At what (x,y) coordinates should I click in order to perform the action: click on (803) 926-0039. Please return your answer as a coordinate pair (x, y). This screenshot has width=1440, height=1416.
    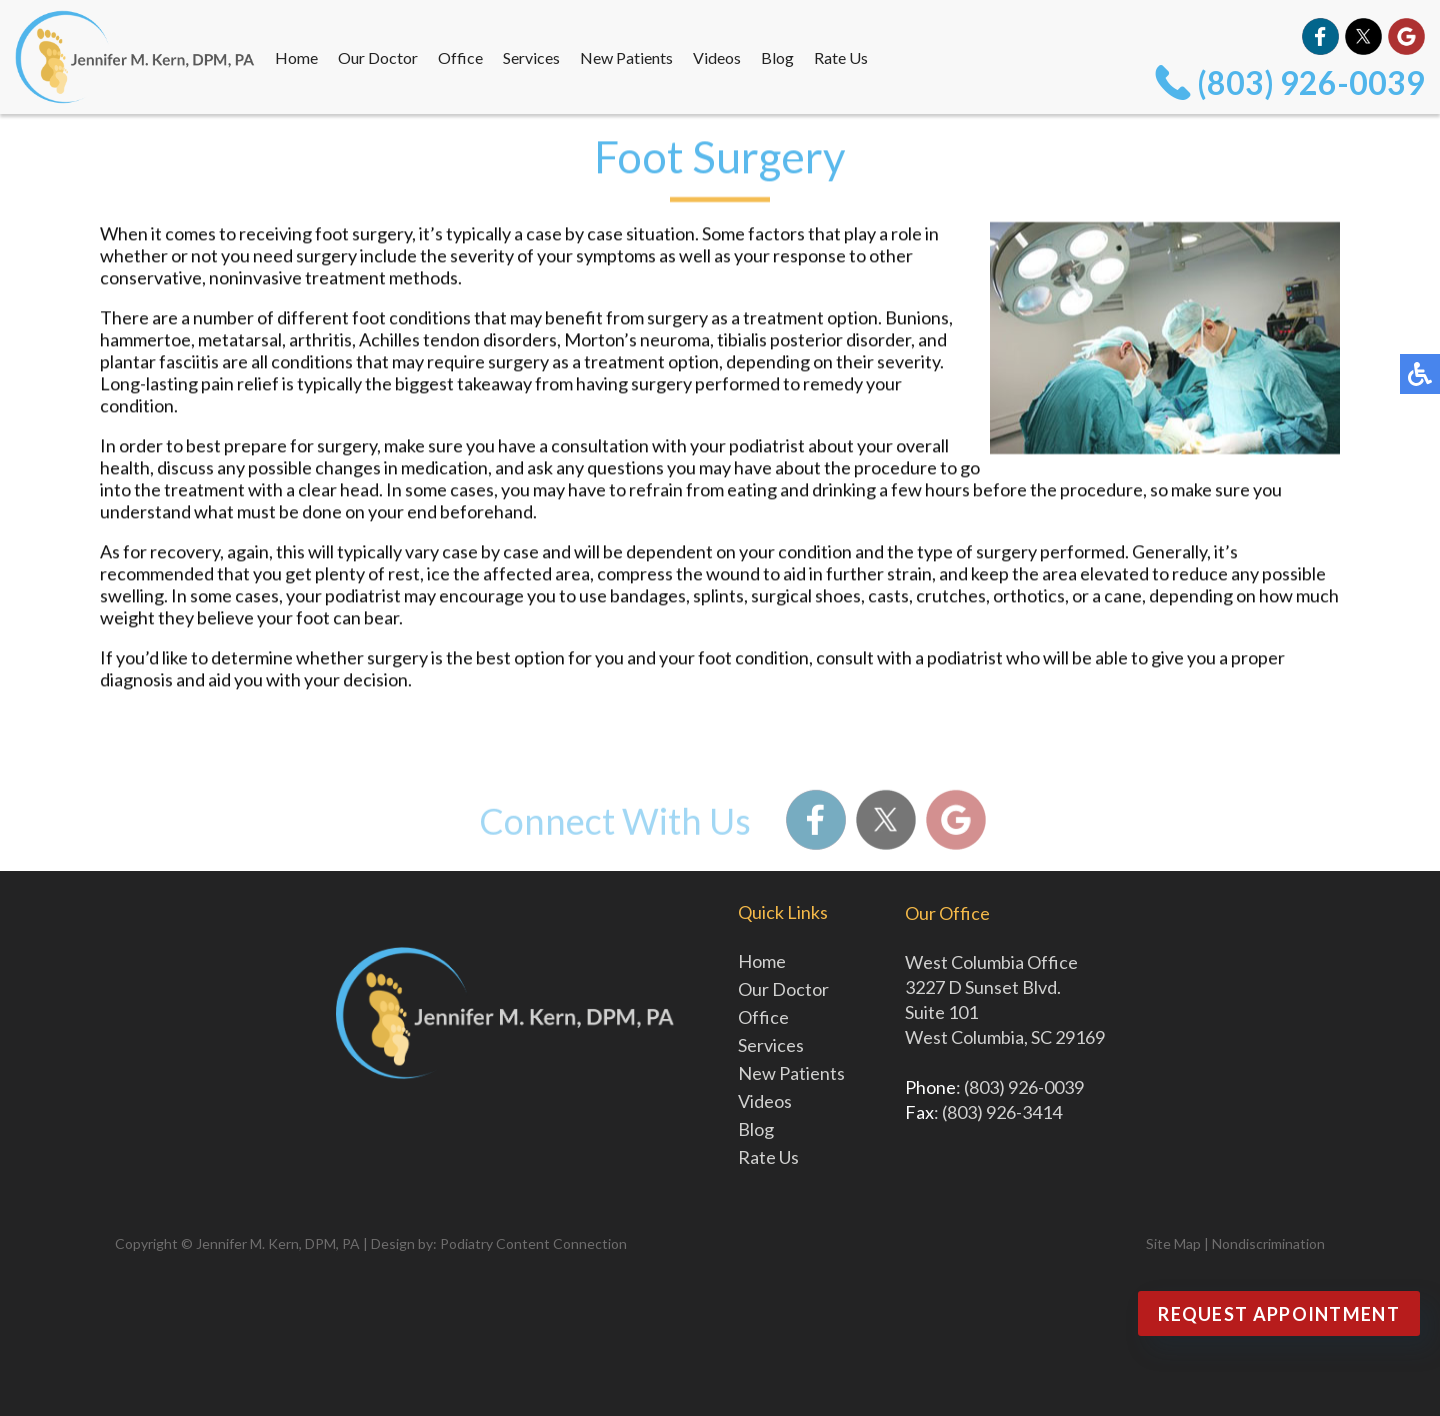
    Looking at the image, I should click on (1311, 82).